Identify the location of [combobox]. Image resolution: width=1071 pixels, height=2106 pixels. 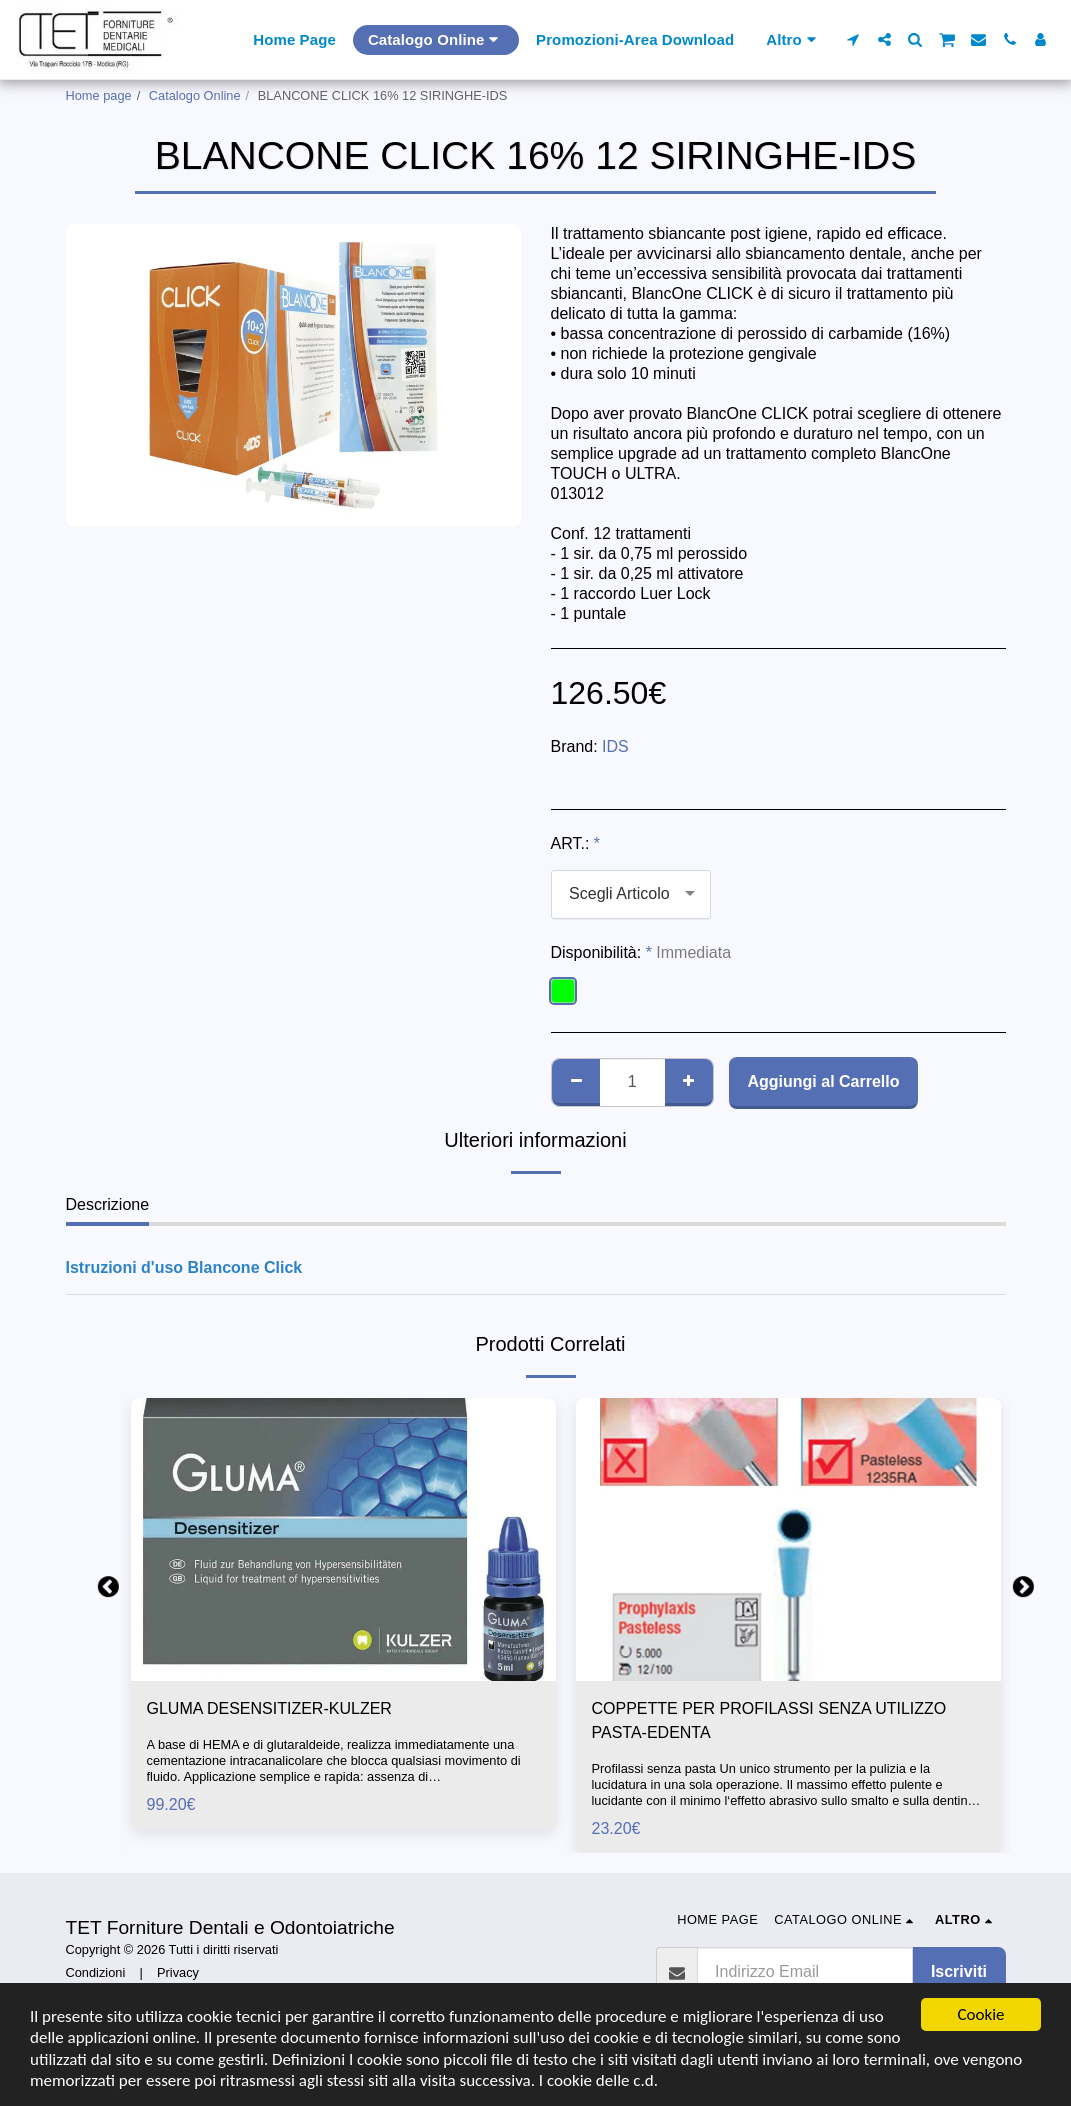
(631, 894).